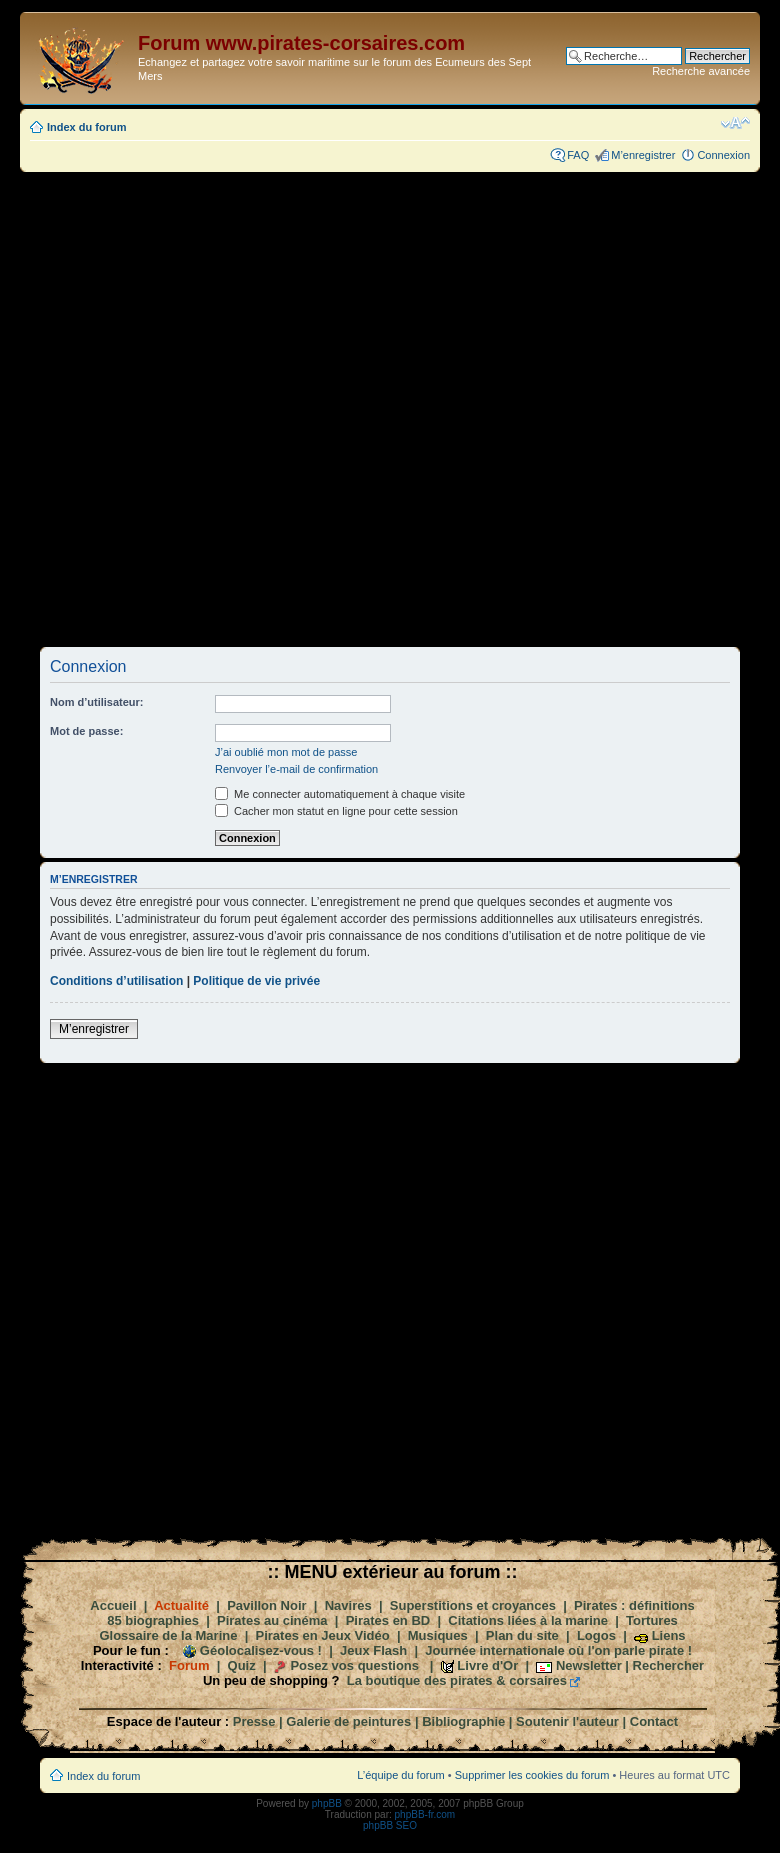 The height and width of the screenshot is (1853, 780). What do you see at coordinates (463, 1721) in the screenshot?
I see `Bibliographie` at bounding box center [463, 1721].